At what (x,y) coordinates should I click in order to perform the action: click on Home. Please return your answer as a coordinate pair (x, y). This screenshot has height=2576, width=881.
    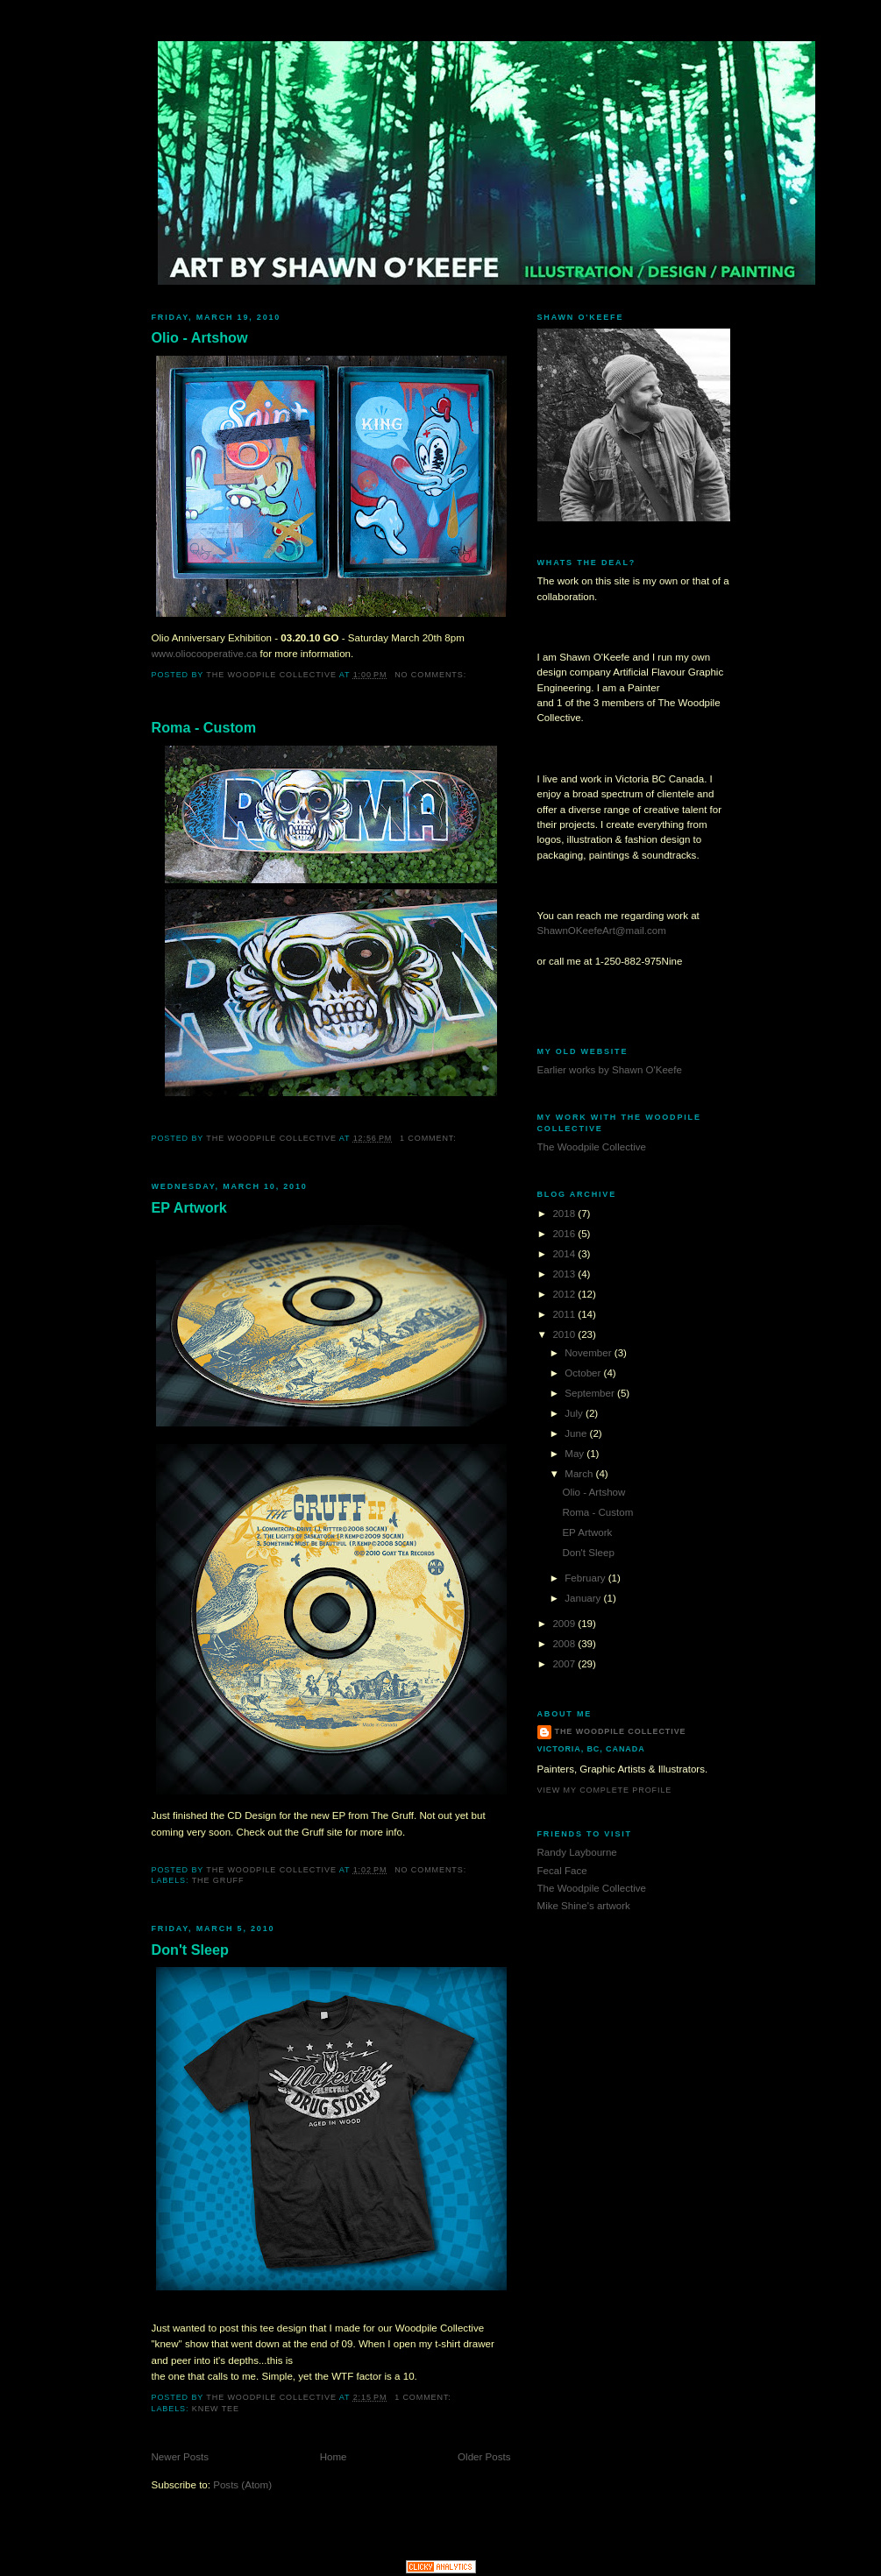
    Looking at the image, I should click on (333, 2457).